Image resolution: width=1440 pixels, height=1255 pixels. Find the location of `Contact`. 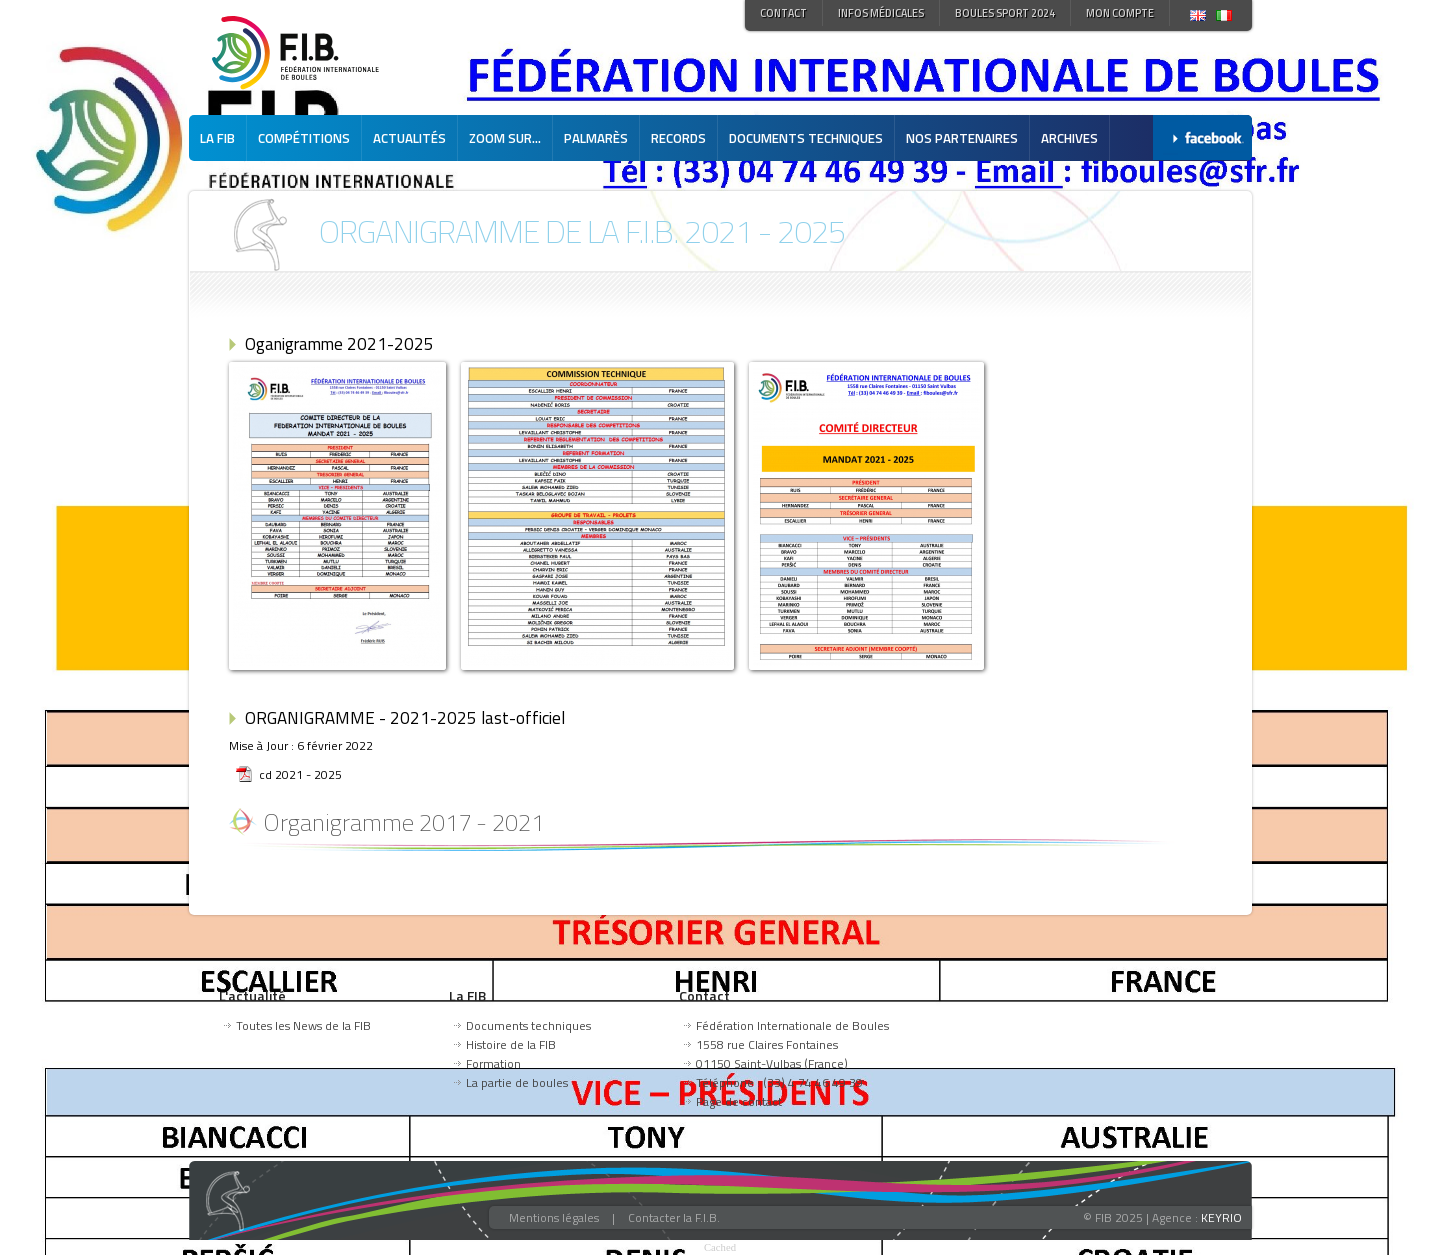

Contact is located at coordinates (783, 13).